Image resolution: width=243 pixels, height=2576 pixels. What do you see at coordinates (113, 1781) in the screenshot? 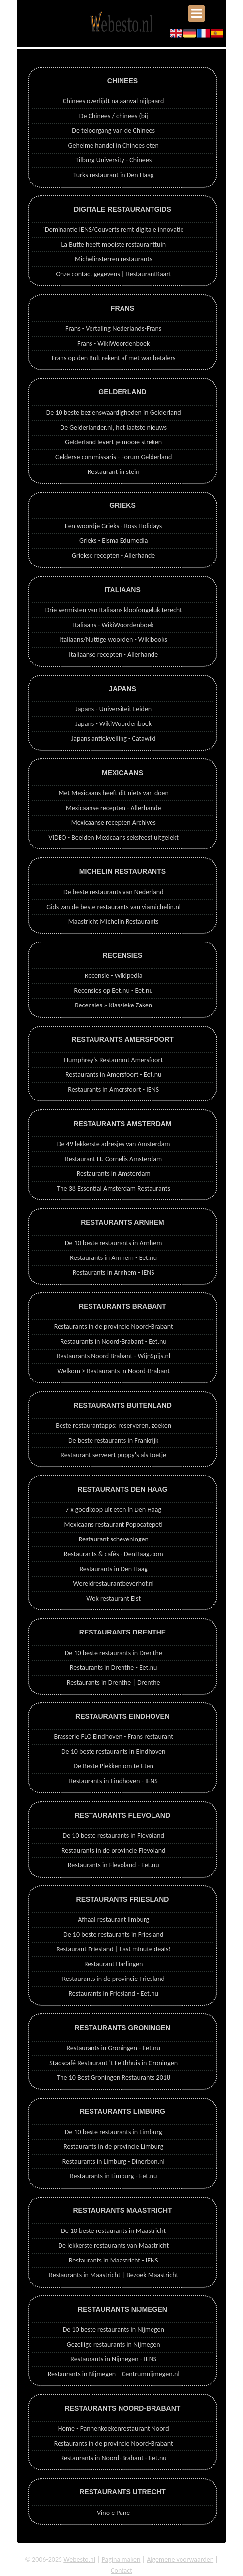
I see `Restaurants in Eindhoven - IENS` at bounding box center [113, 1781].